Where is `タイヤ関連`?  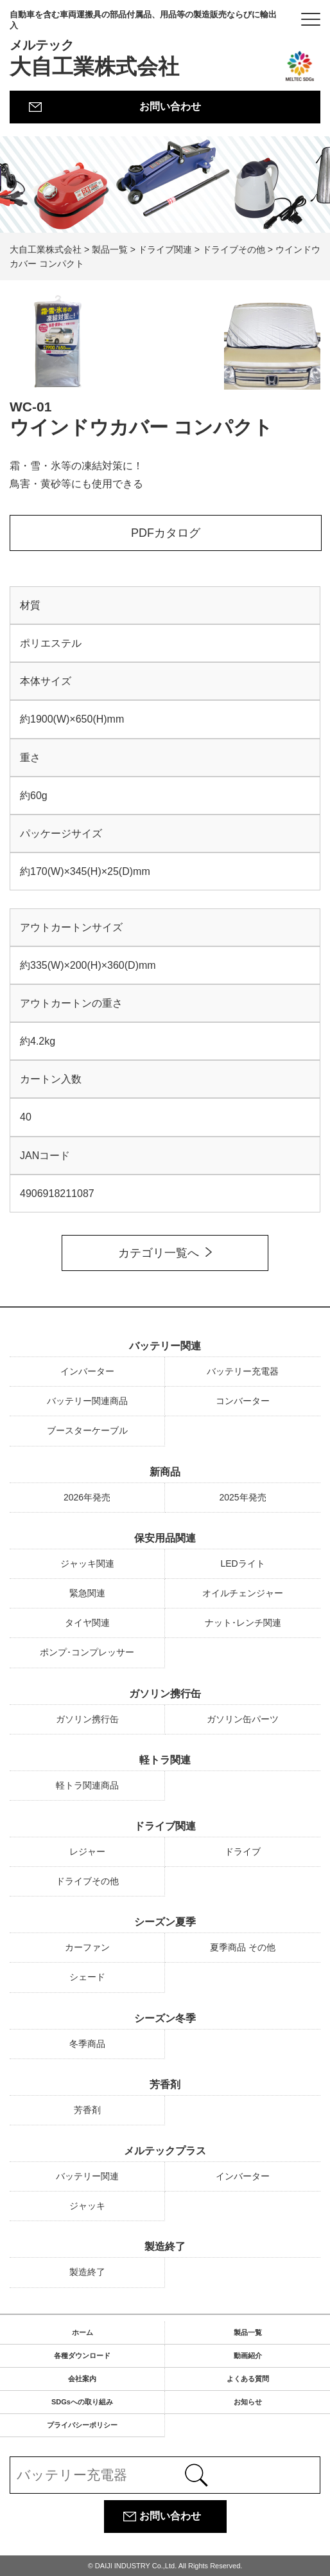
タイヤ関連 is located at coordinates (87, 1622).